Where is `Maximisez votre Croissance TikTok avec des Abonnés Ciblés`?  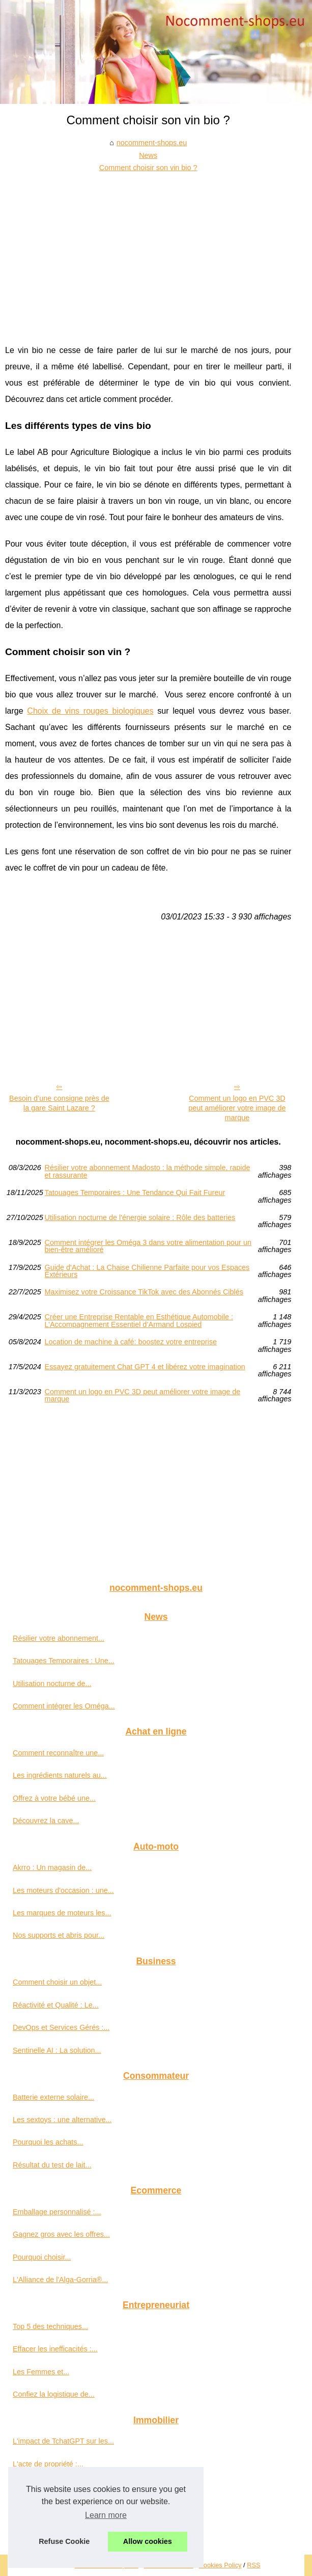 Maximisez votre Croissance TikTok avec des Abonnés Ciblés is located at coordinates (144, 1292).